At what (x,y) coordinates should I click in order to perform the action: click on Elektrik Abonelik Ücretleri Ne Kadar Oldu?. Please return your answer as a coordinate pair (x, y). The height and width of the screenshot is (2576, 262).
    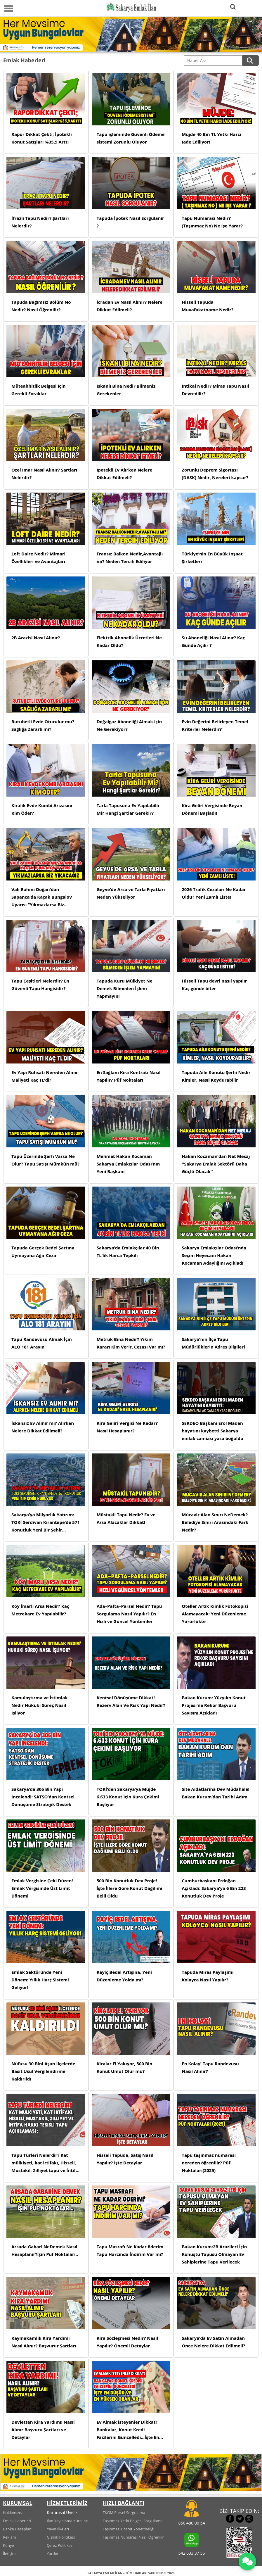
    Looking at the image, I should click on (129, 641).